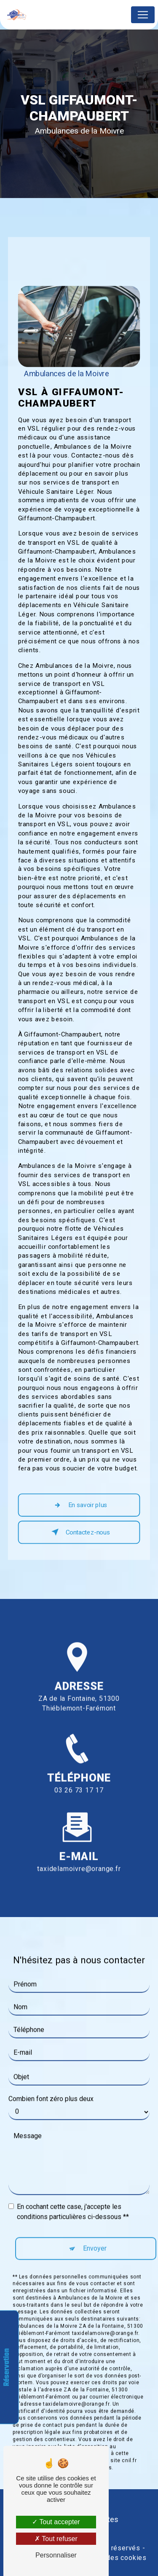  Describe the element at coordinates (56, 2521) in the screenshot. I see `Tout accepter` at that location.